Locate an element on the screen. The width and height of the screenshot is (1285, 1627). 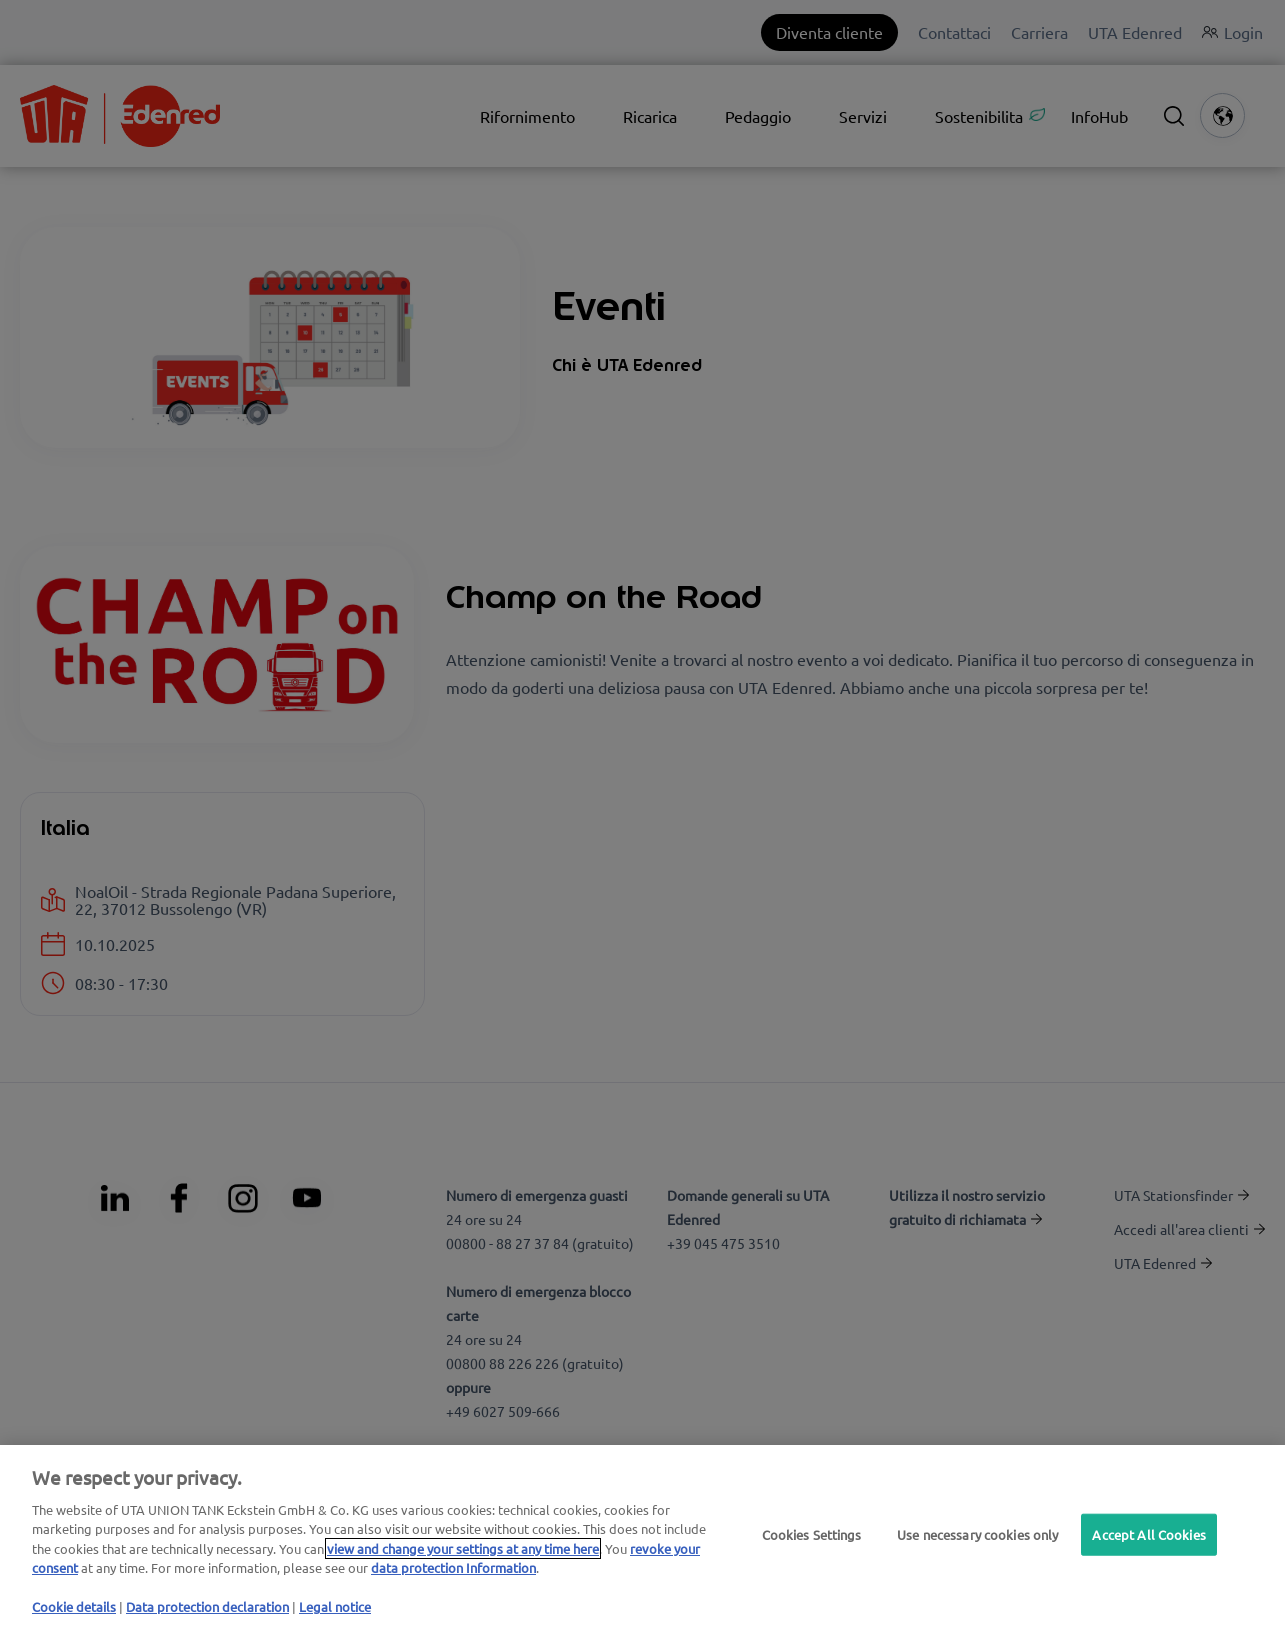
Data protection declaration is located at coordinates (207, 1606).